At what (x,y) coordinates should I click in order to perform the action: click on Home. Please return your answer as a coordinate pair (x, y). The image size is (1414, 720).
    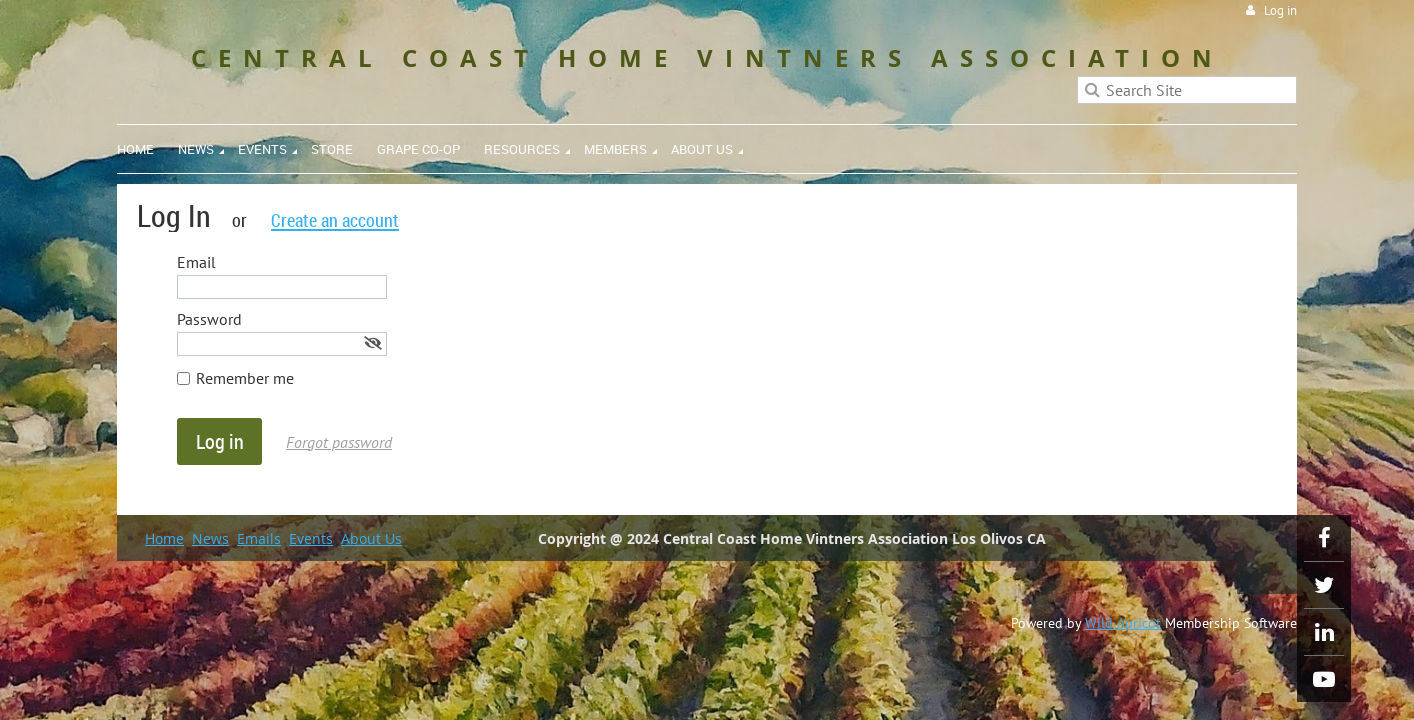
    Looking at the image, I should click on (164, 538).